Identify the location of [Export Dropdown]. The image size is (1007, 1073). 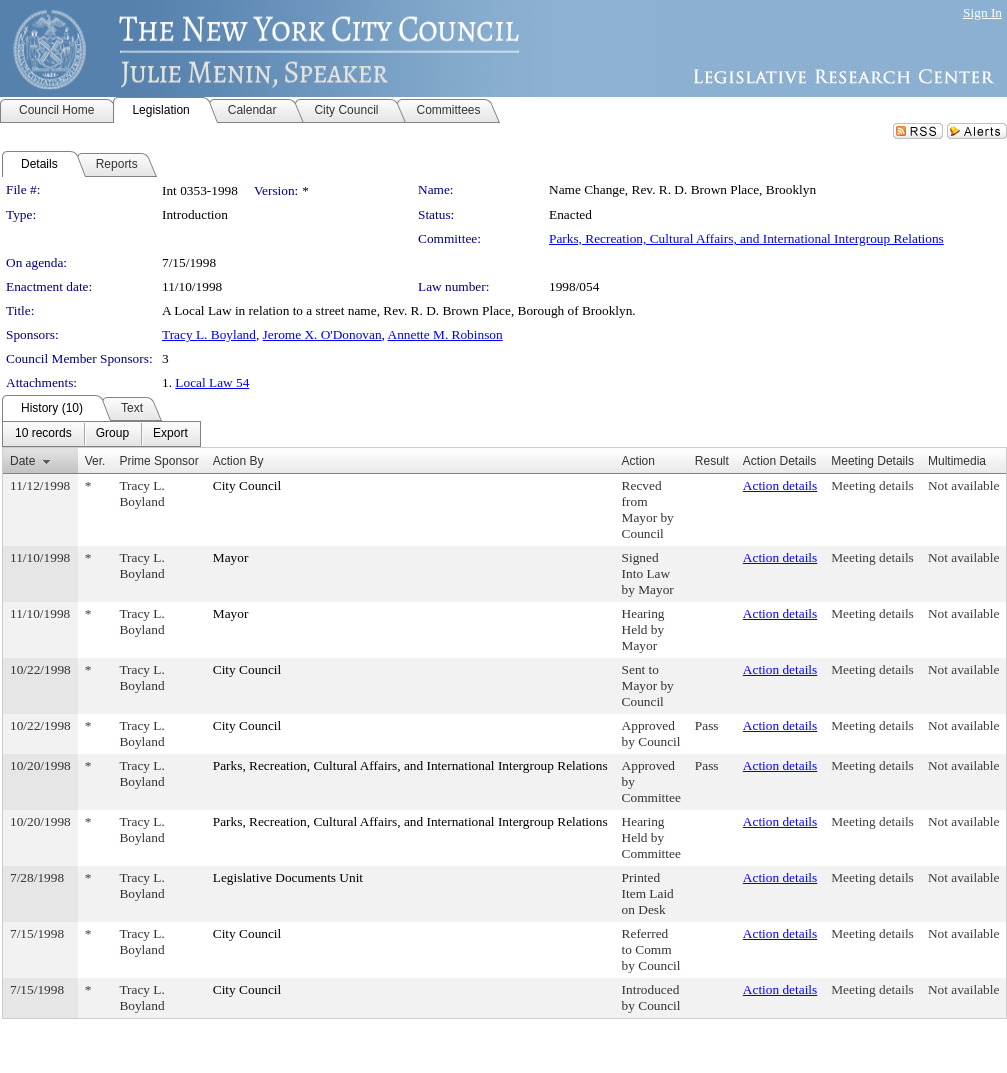
(170, 434).